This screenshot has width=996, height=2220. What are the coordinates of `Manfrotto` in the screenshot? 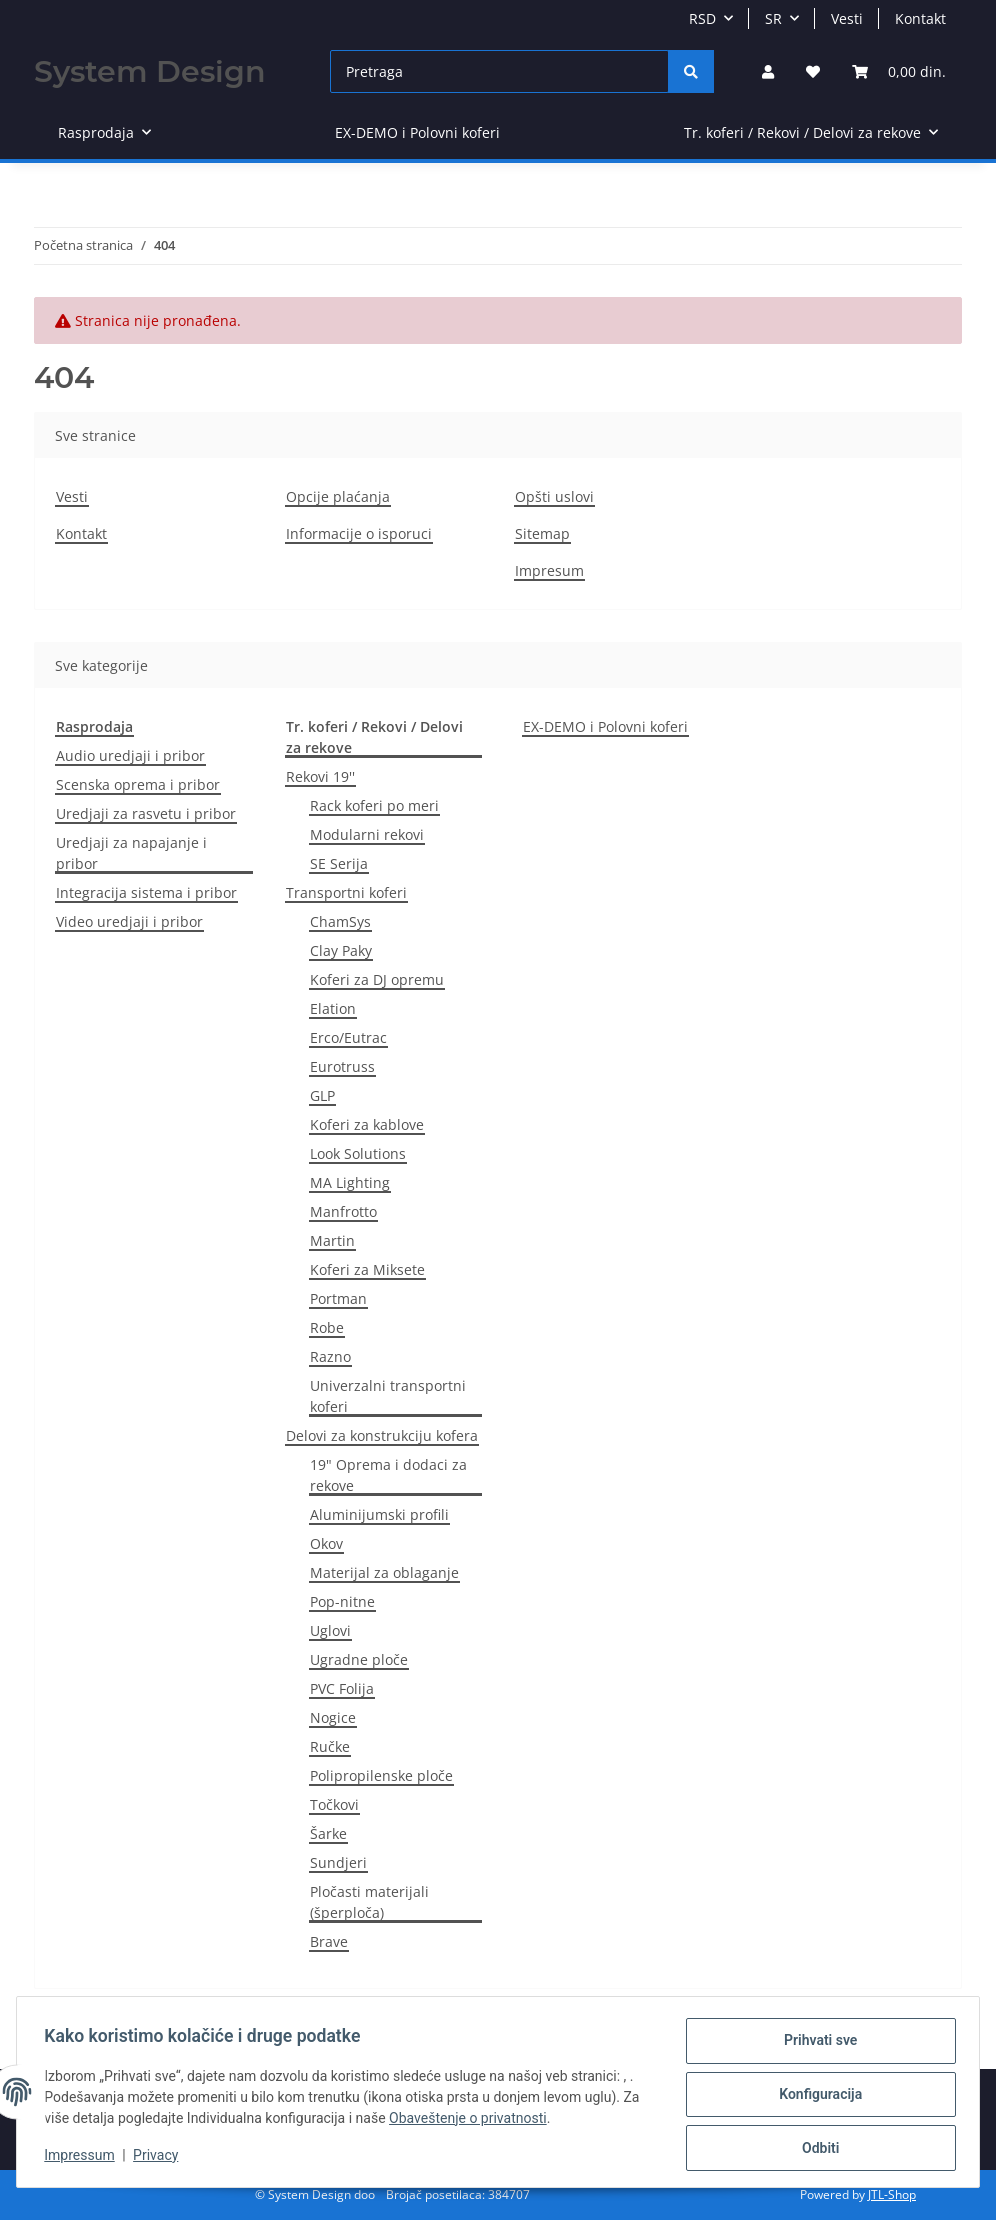 It's located at (343, 1211).